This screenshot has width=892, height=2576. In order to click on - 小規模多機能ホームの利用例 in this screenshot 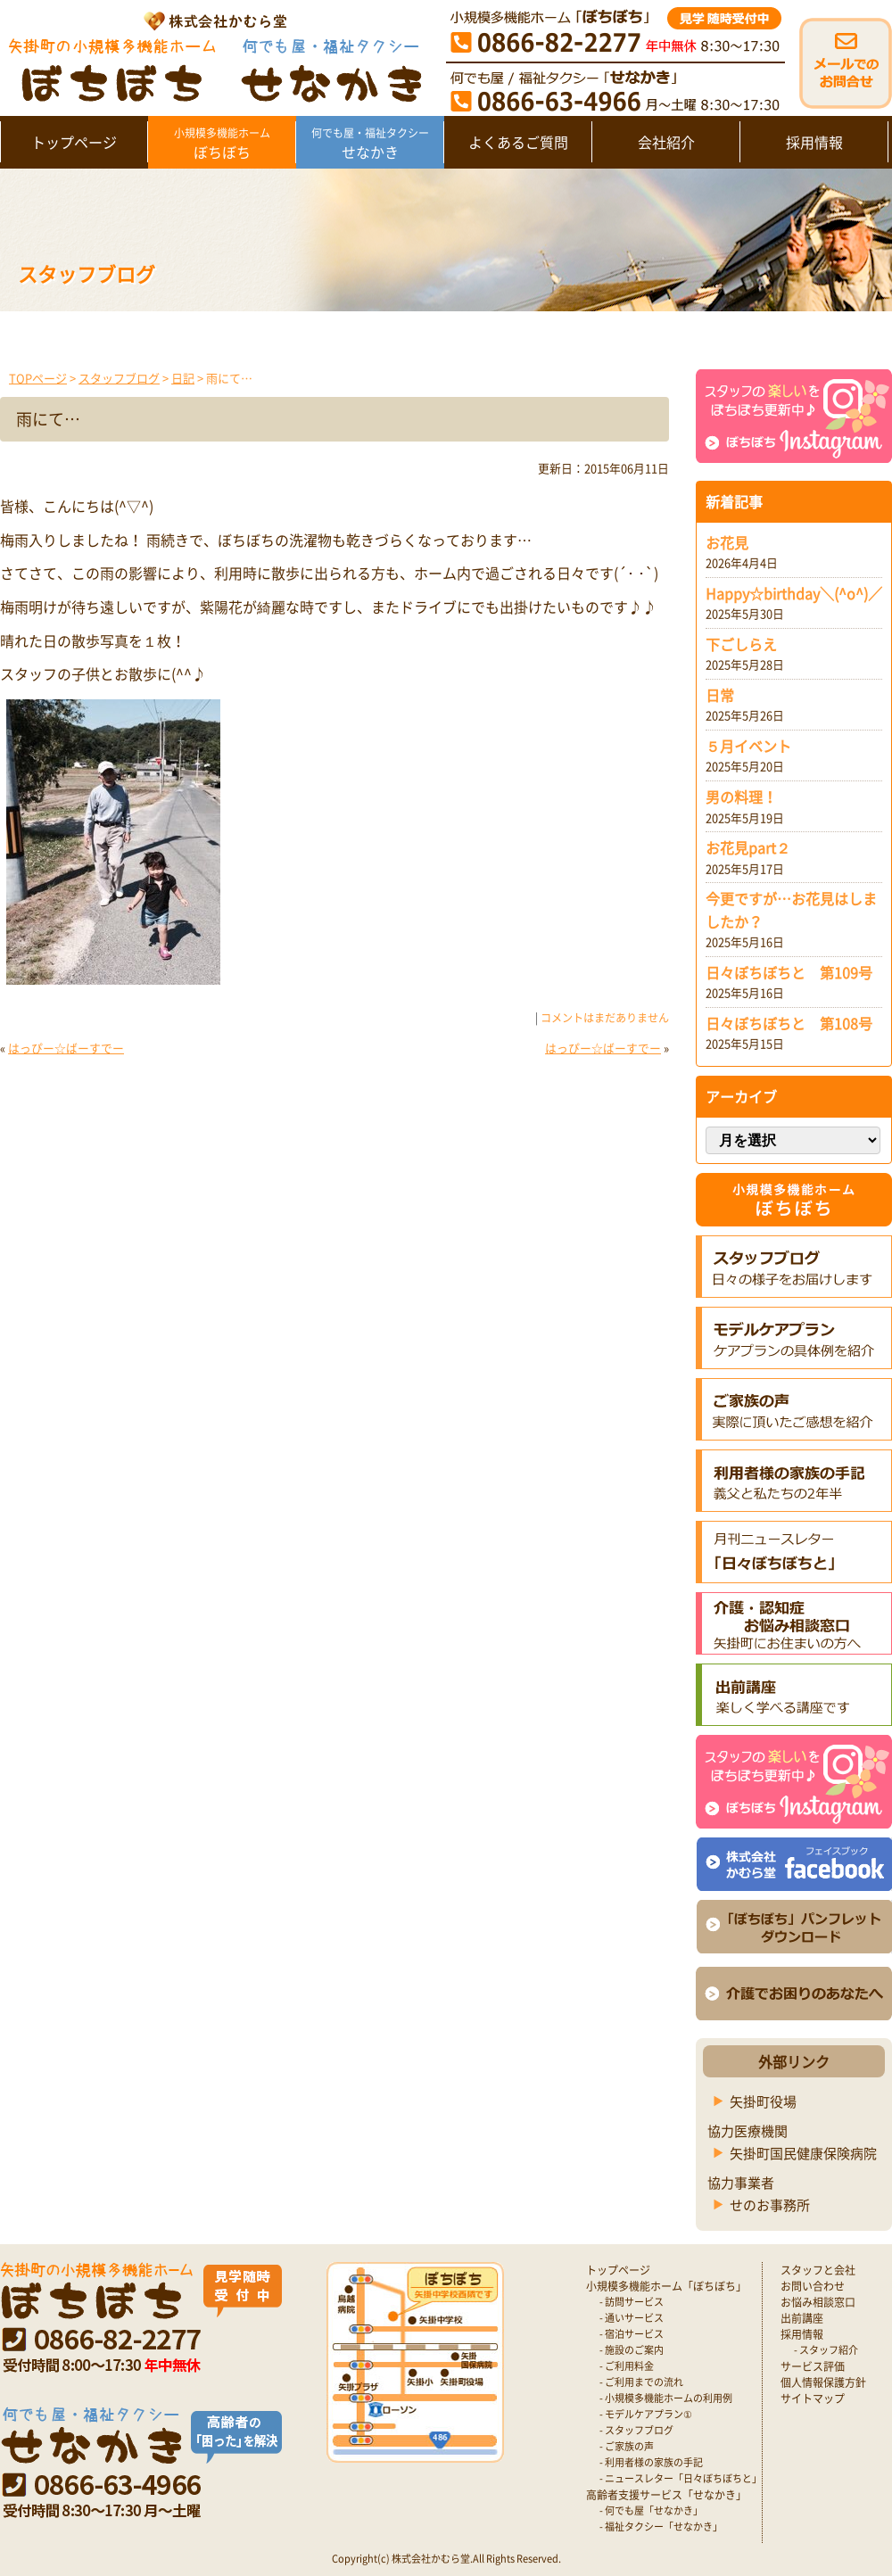, I will do `click(665, 2398)`.